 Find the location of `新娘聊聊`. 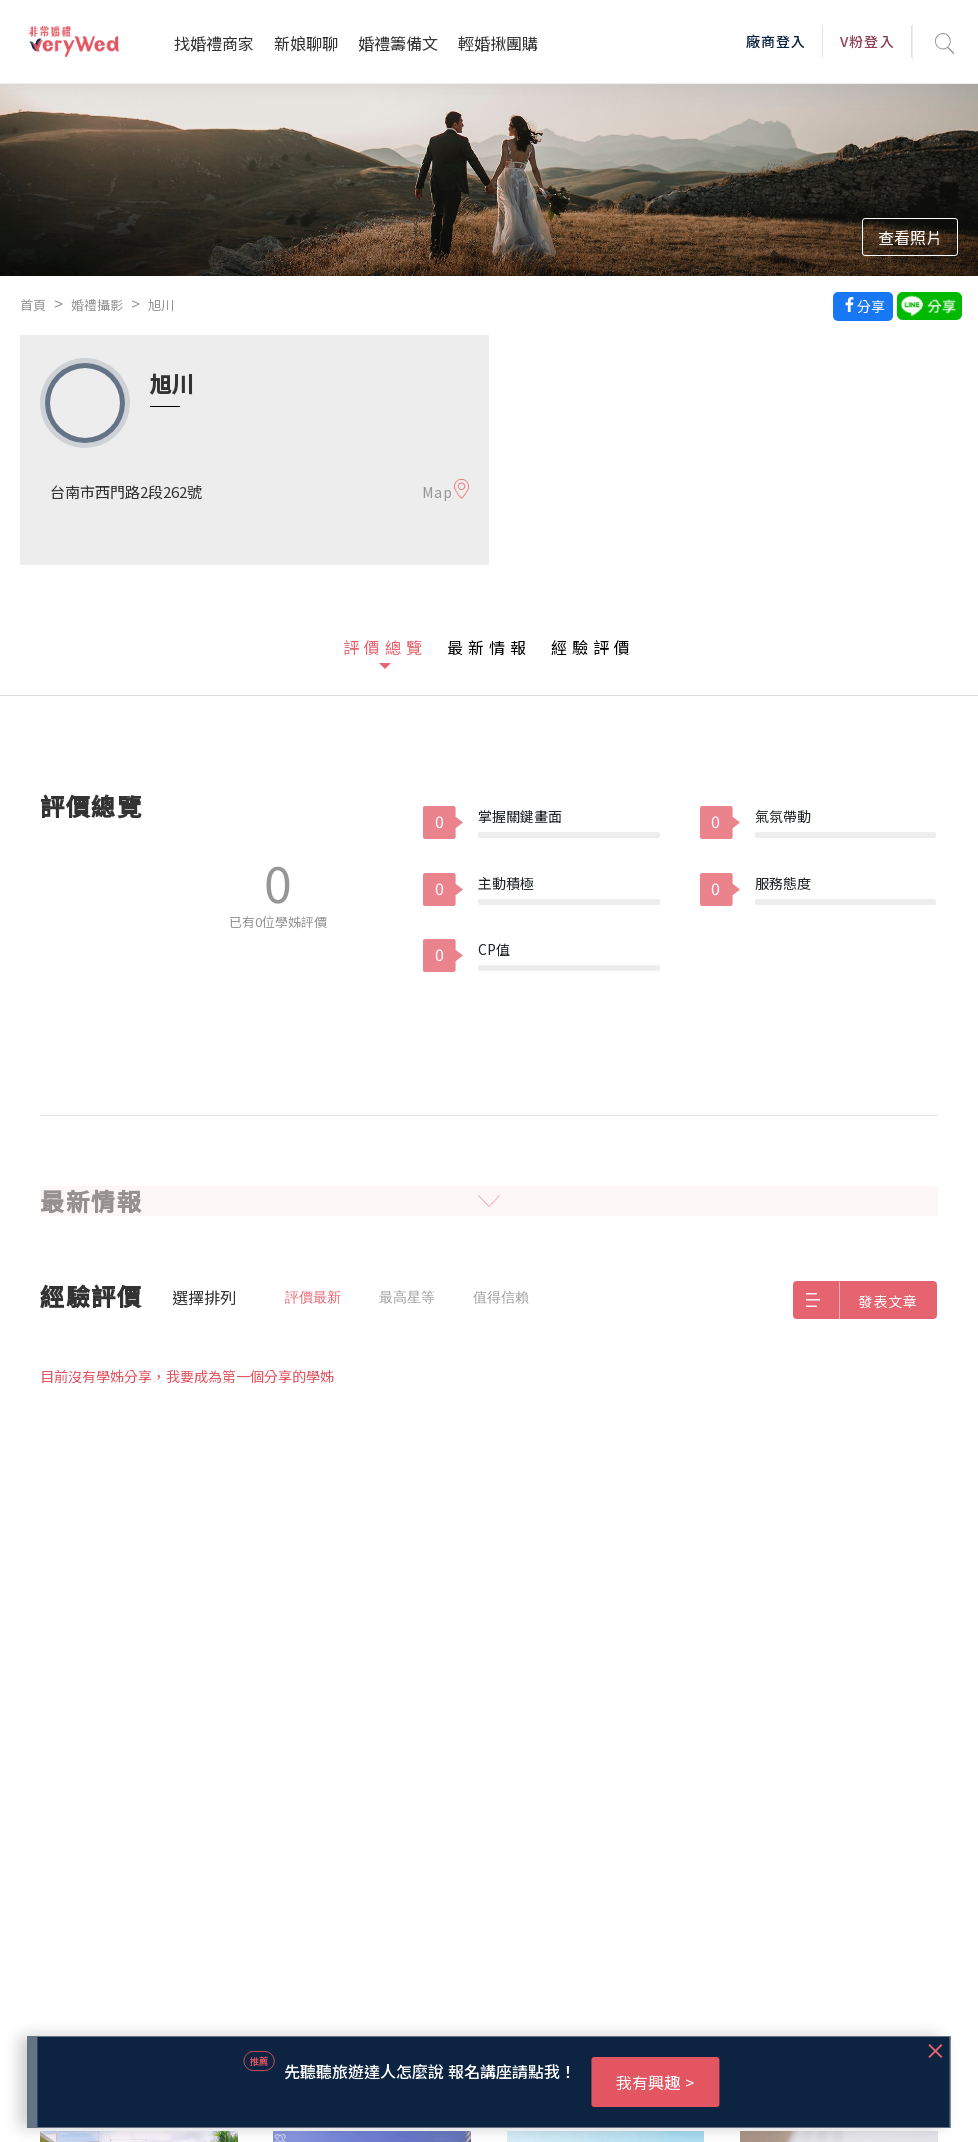

新娘聊聊 is located at coordinates (306, 43).